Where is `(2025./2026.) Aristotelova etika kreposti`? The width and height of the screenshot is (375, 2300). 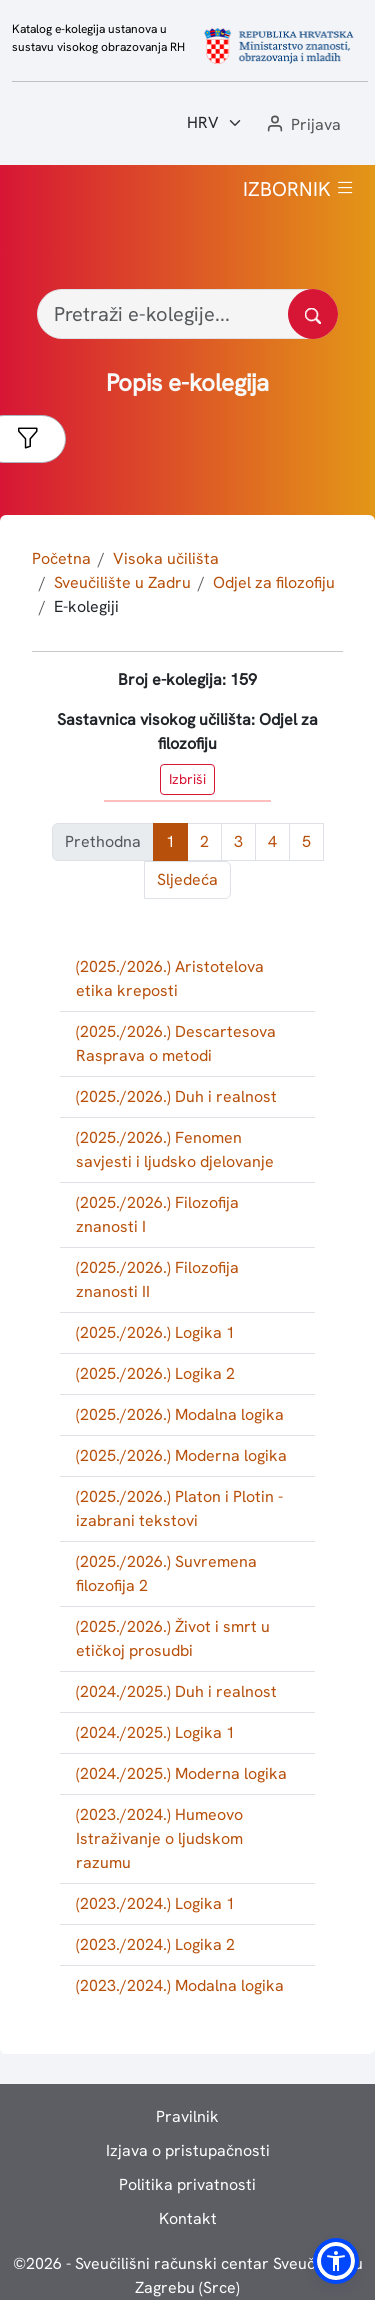 (2025./2026.) Aristotelova etika kreposti is located at coordinates (170, 978).